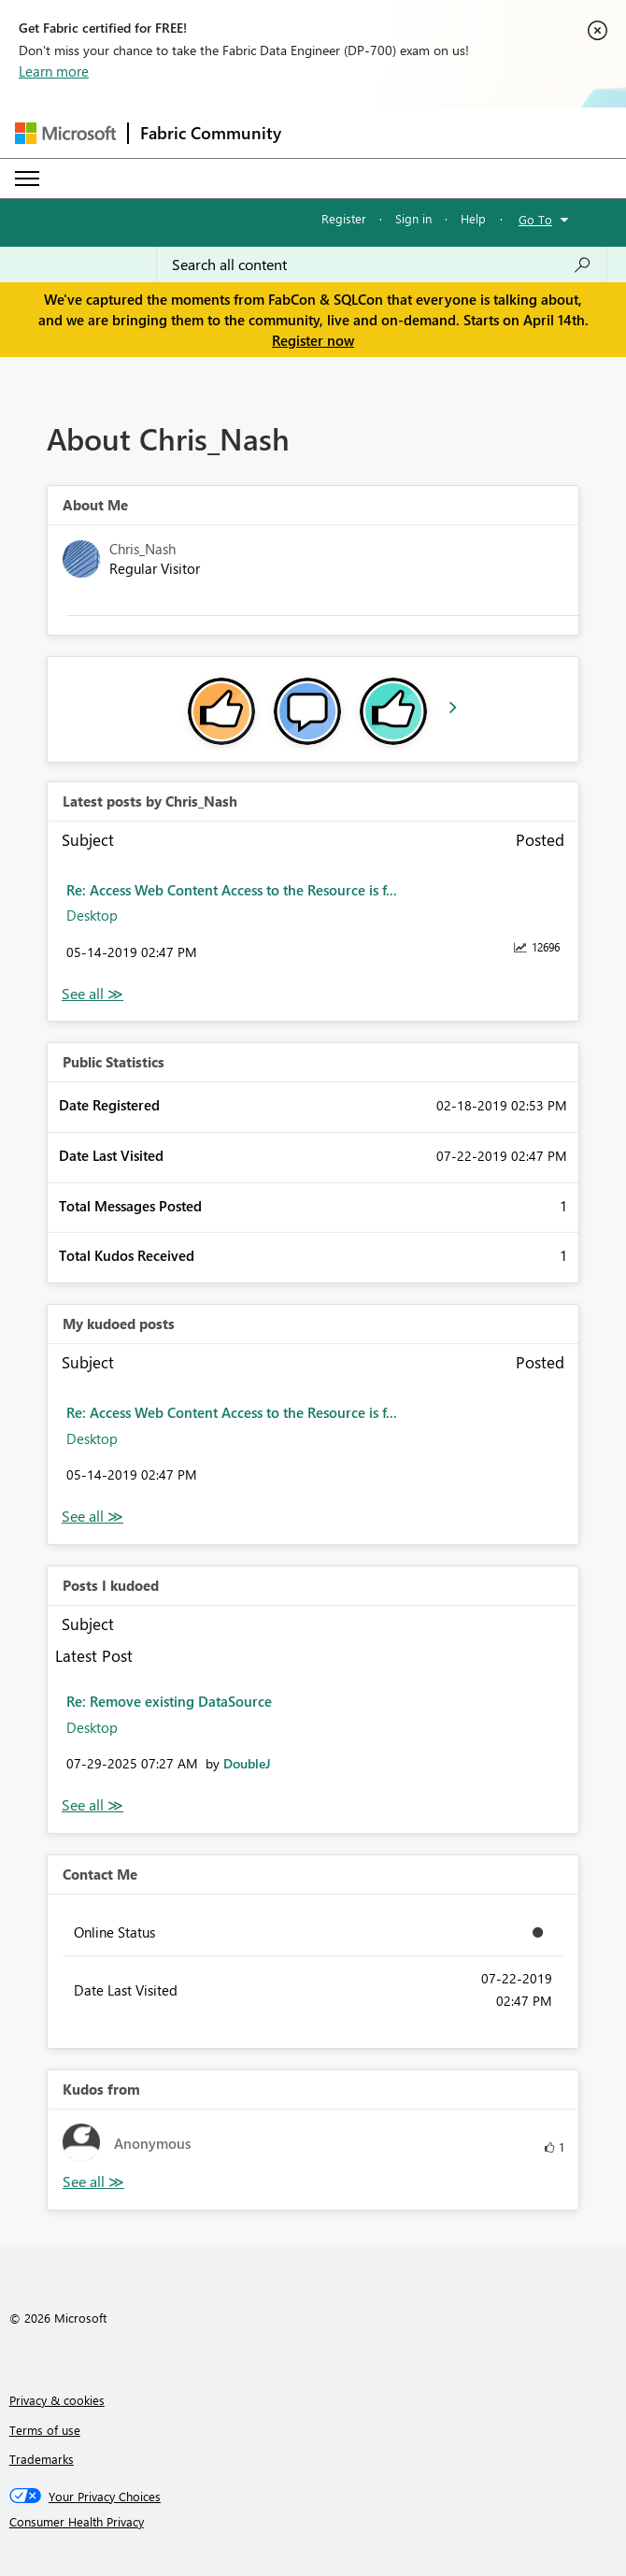  What do you see at coordinates (231, 889) in the screenshot?
I see `Re: Access Web Content Access to the Resource is f...` at bounding box center [231, 889].